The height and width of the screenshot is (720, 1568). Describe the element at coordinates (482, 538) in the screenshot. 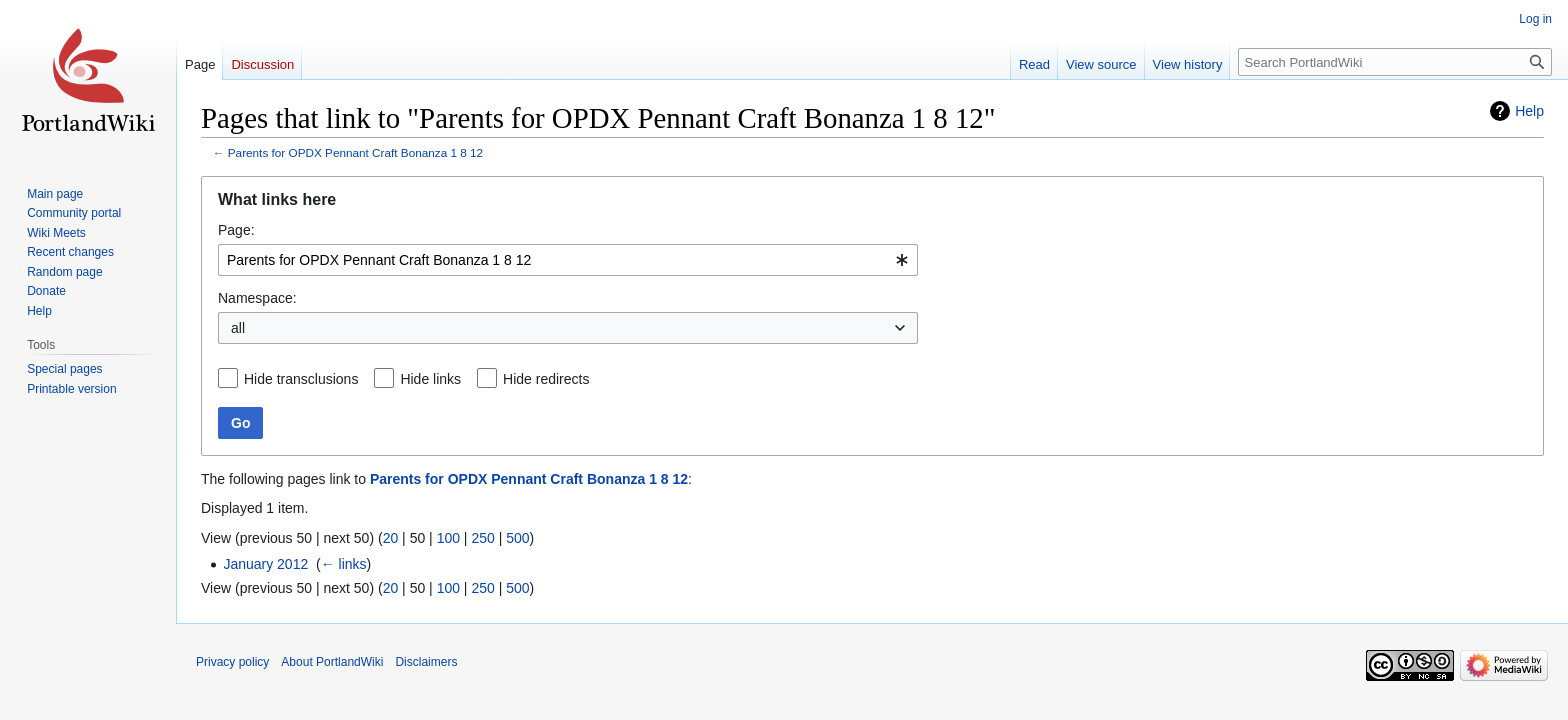

I see `250` at that location.